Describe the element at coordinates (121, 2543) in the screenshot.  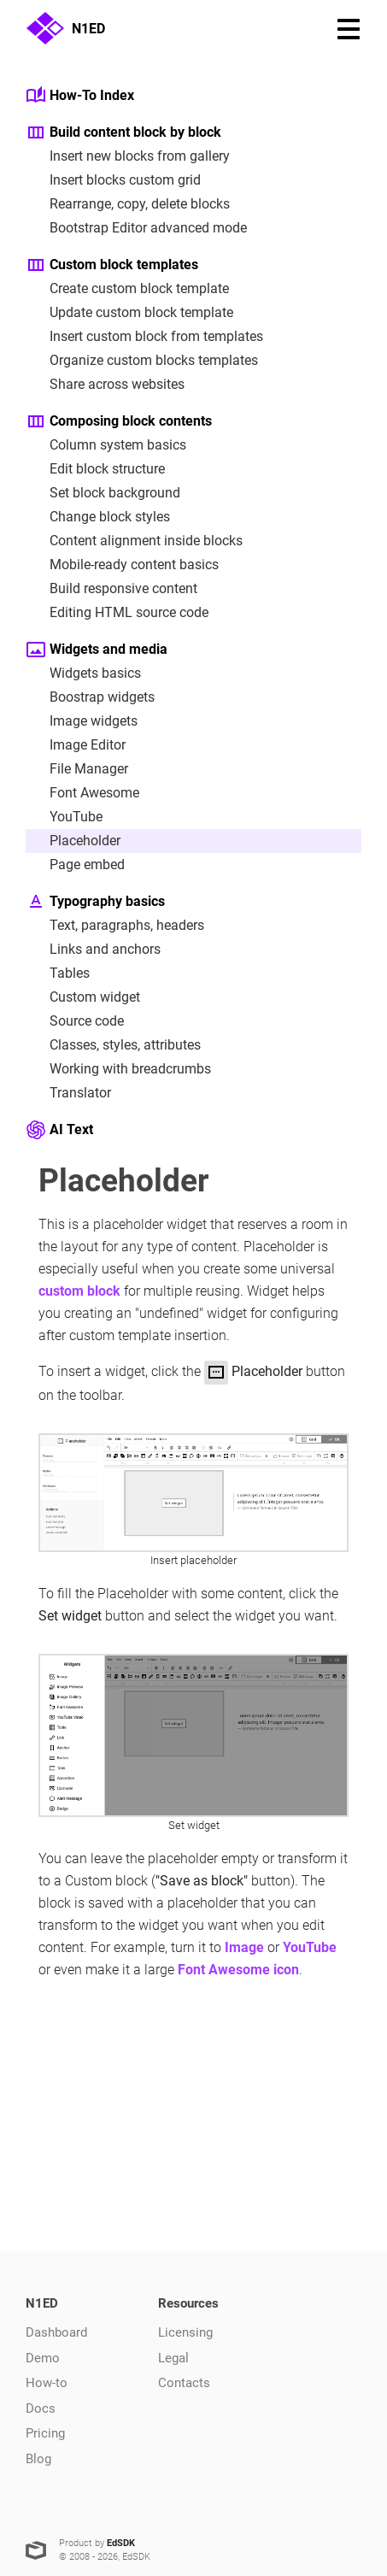
I see `EdSDK` at that location.